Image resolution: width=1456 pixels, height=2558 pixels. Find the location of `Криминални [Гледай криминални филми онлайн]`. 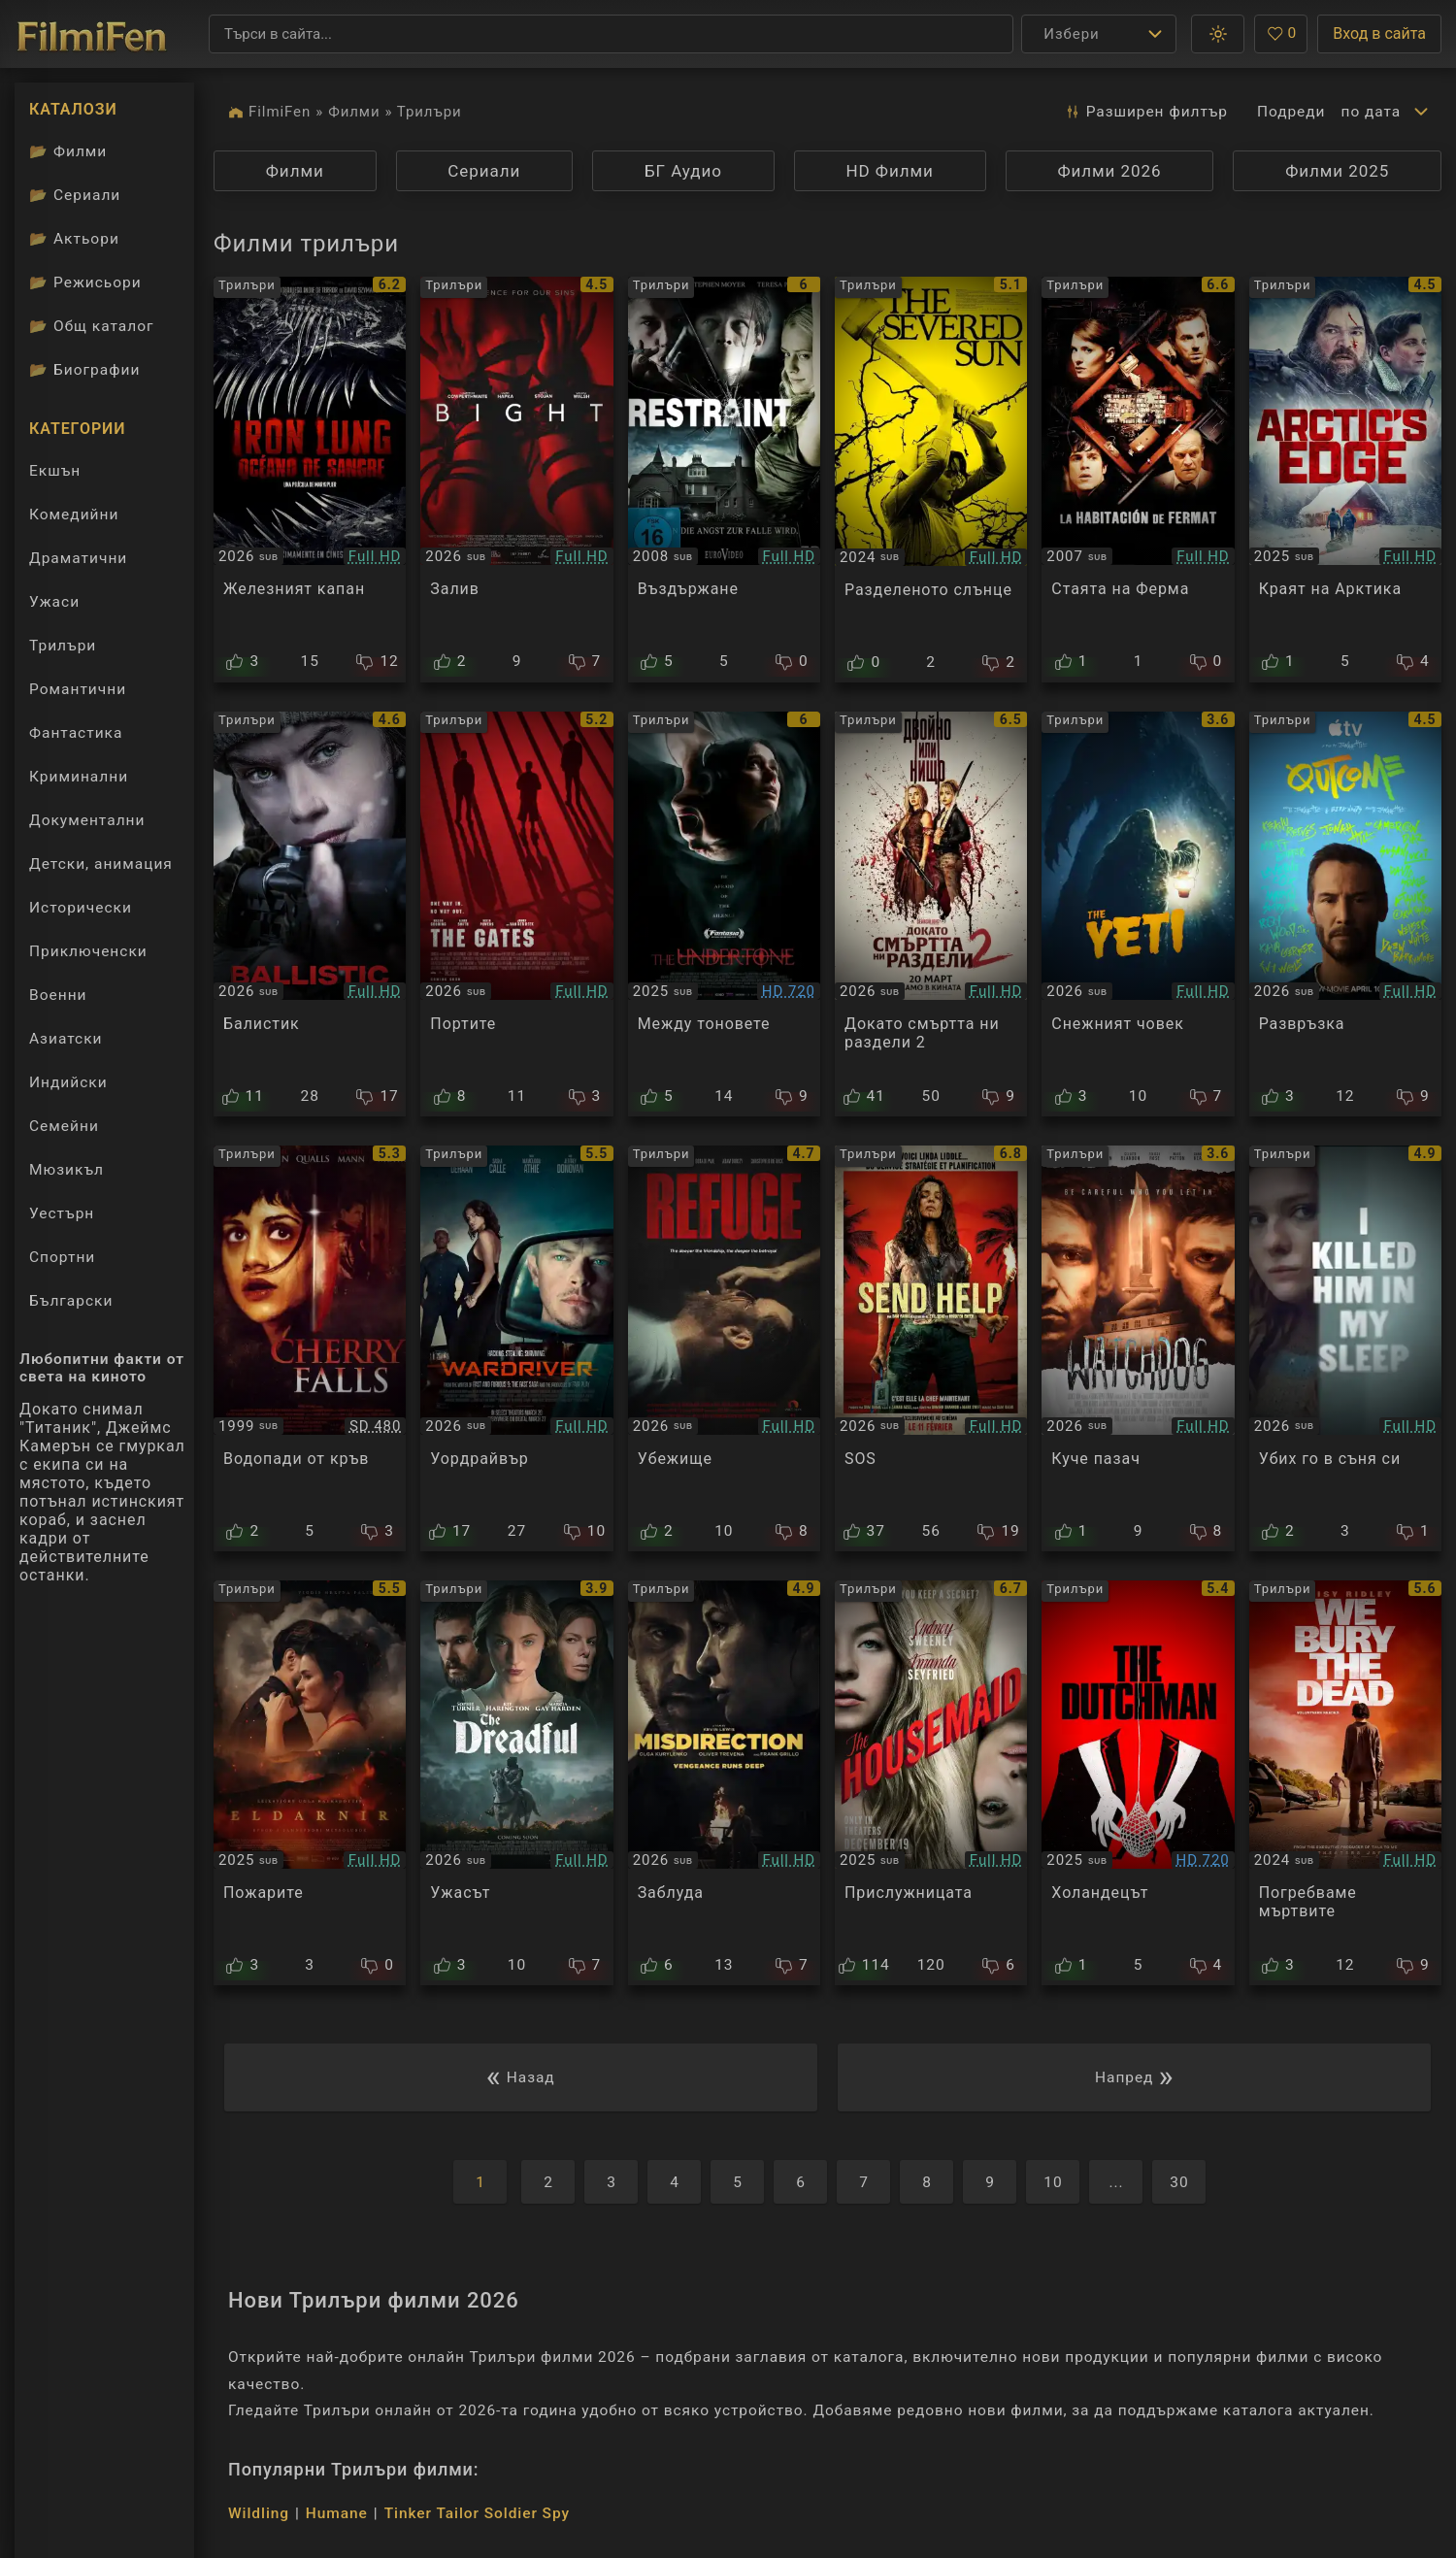

Криминални [Гледай криминални филми онлайн] is located at coordinates (78, 776).